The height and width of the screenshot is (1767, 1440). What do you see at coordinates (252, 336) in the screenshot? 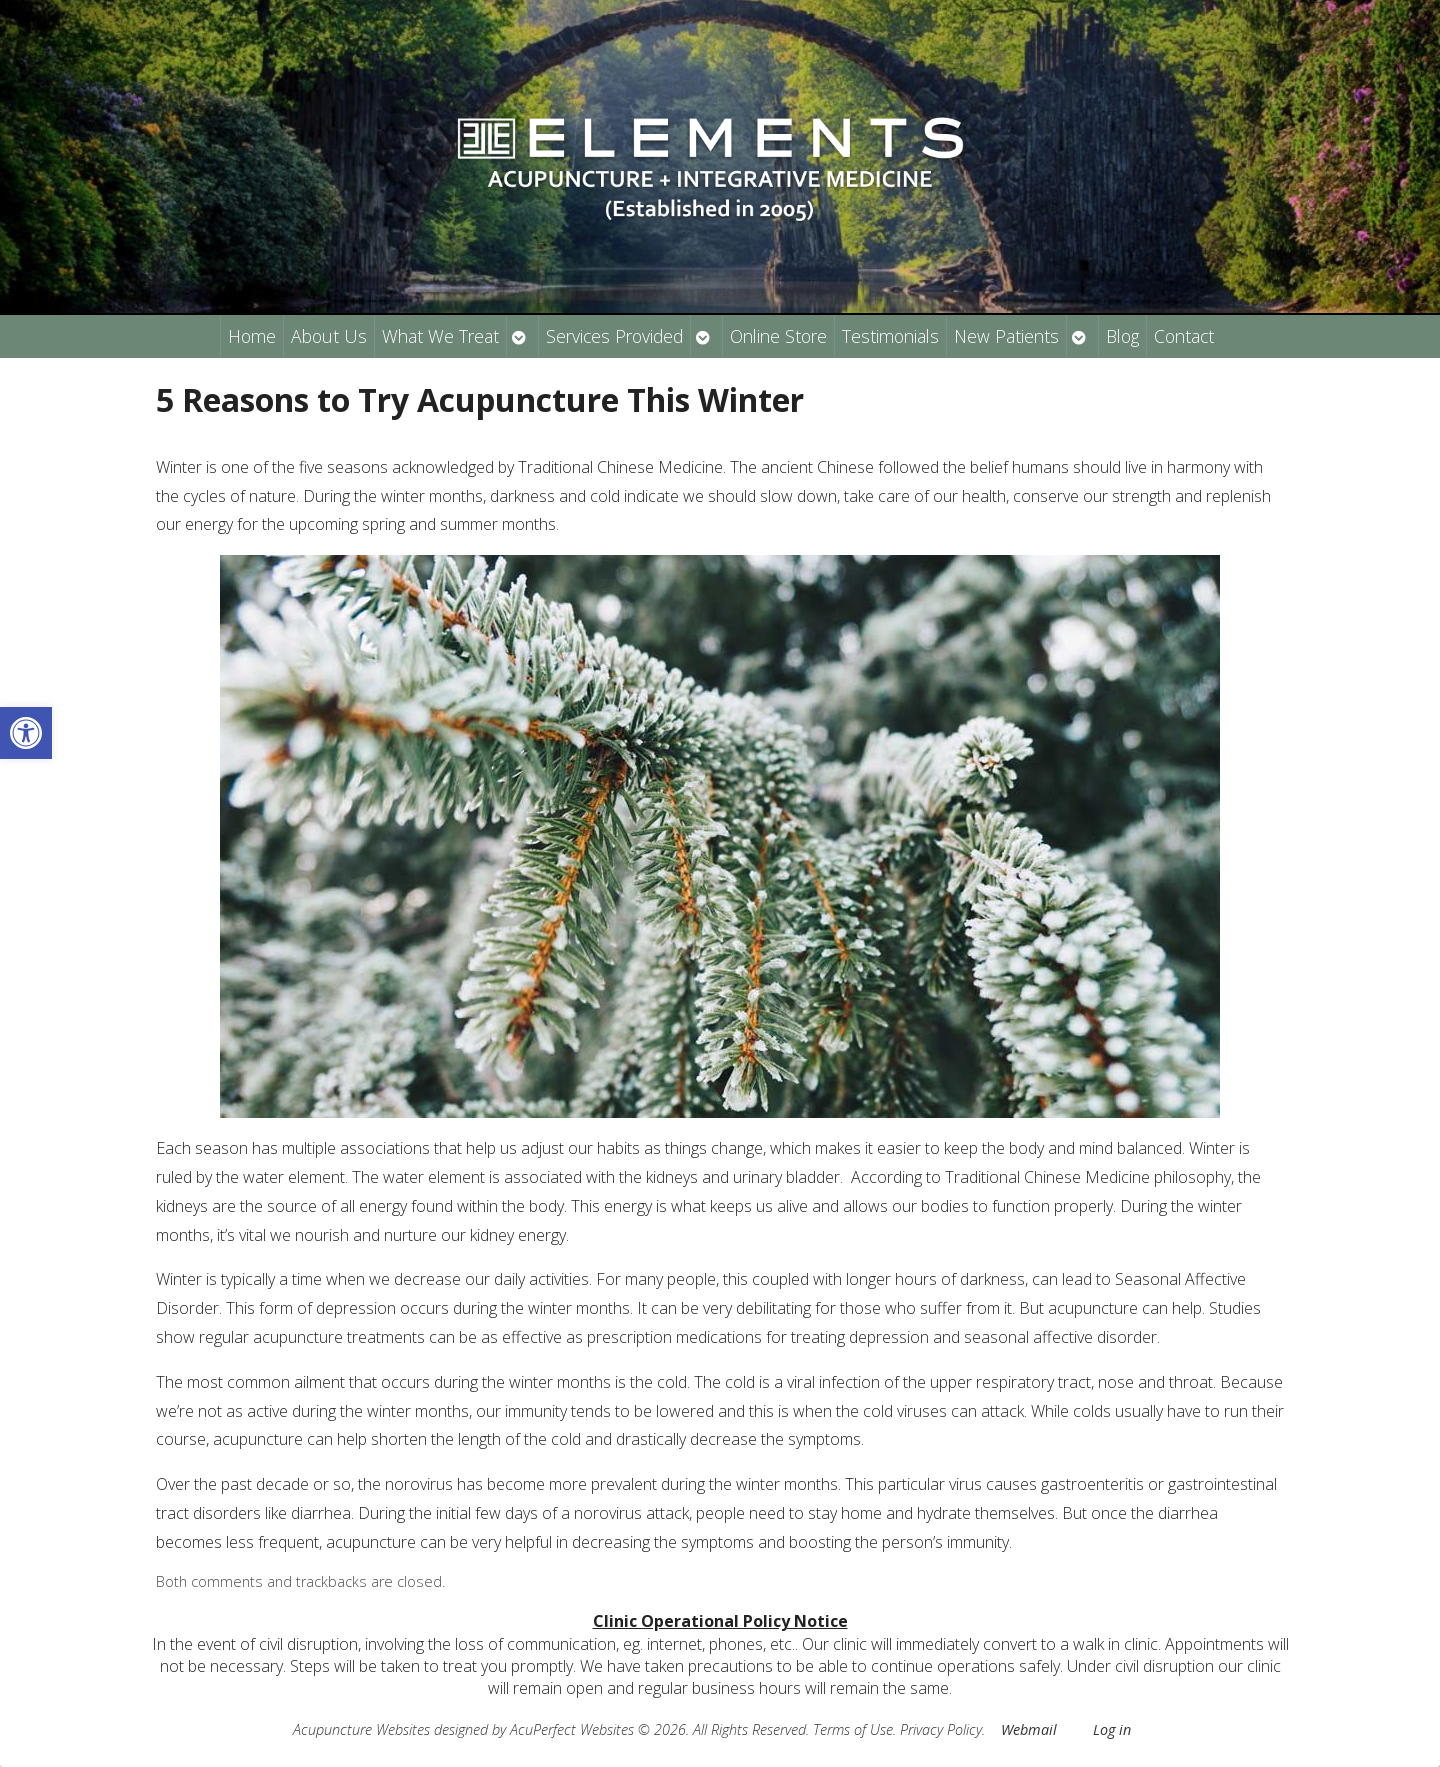
I see `Home` at bounding box center [252, 336].